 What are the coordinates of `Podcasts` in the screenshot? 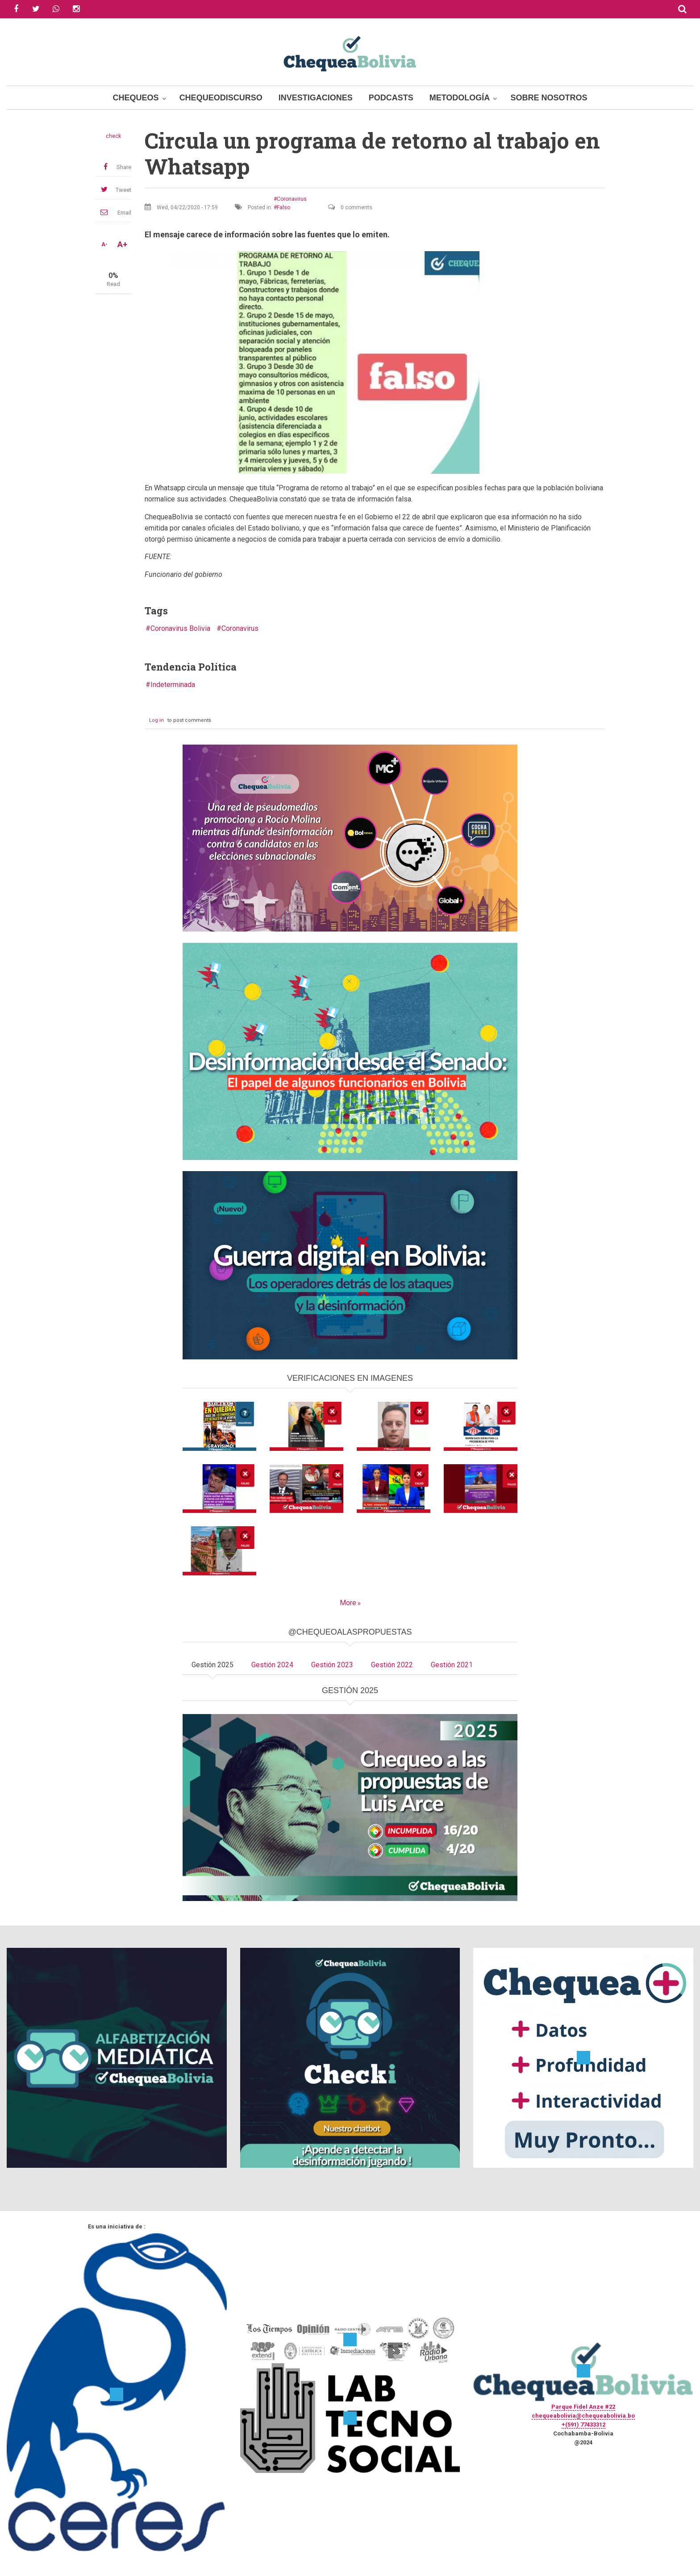 It's located at (391, 97).